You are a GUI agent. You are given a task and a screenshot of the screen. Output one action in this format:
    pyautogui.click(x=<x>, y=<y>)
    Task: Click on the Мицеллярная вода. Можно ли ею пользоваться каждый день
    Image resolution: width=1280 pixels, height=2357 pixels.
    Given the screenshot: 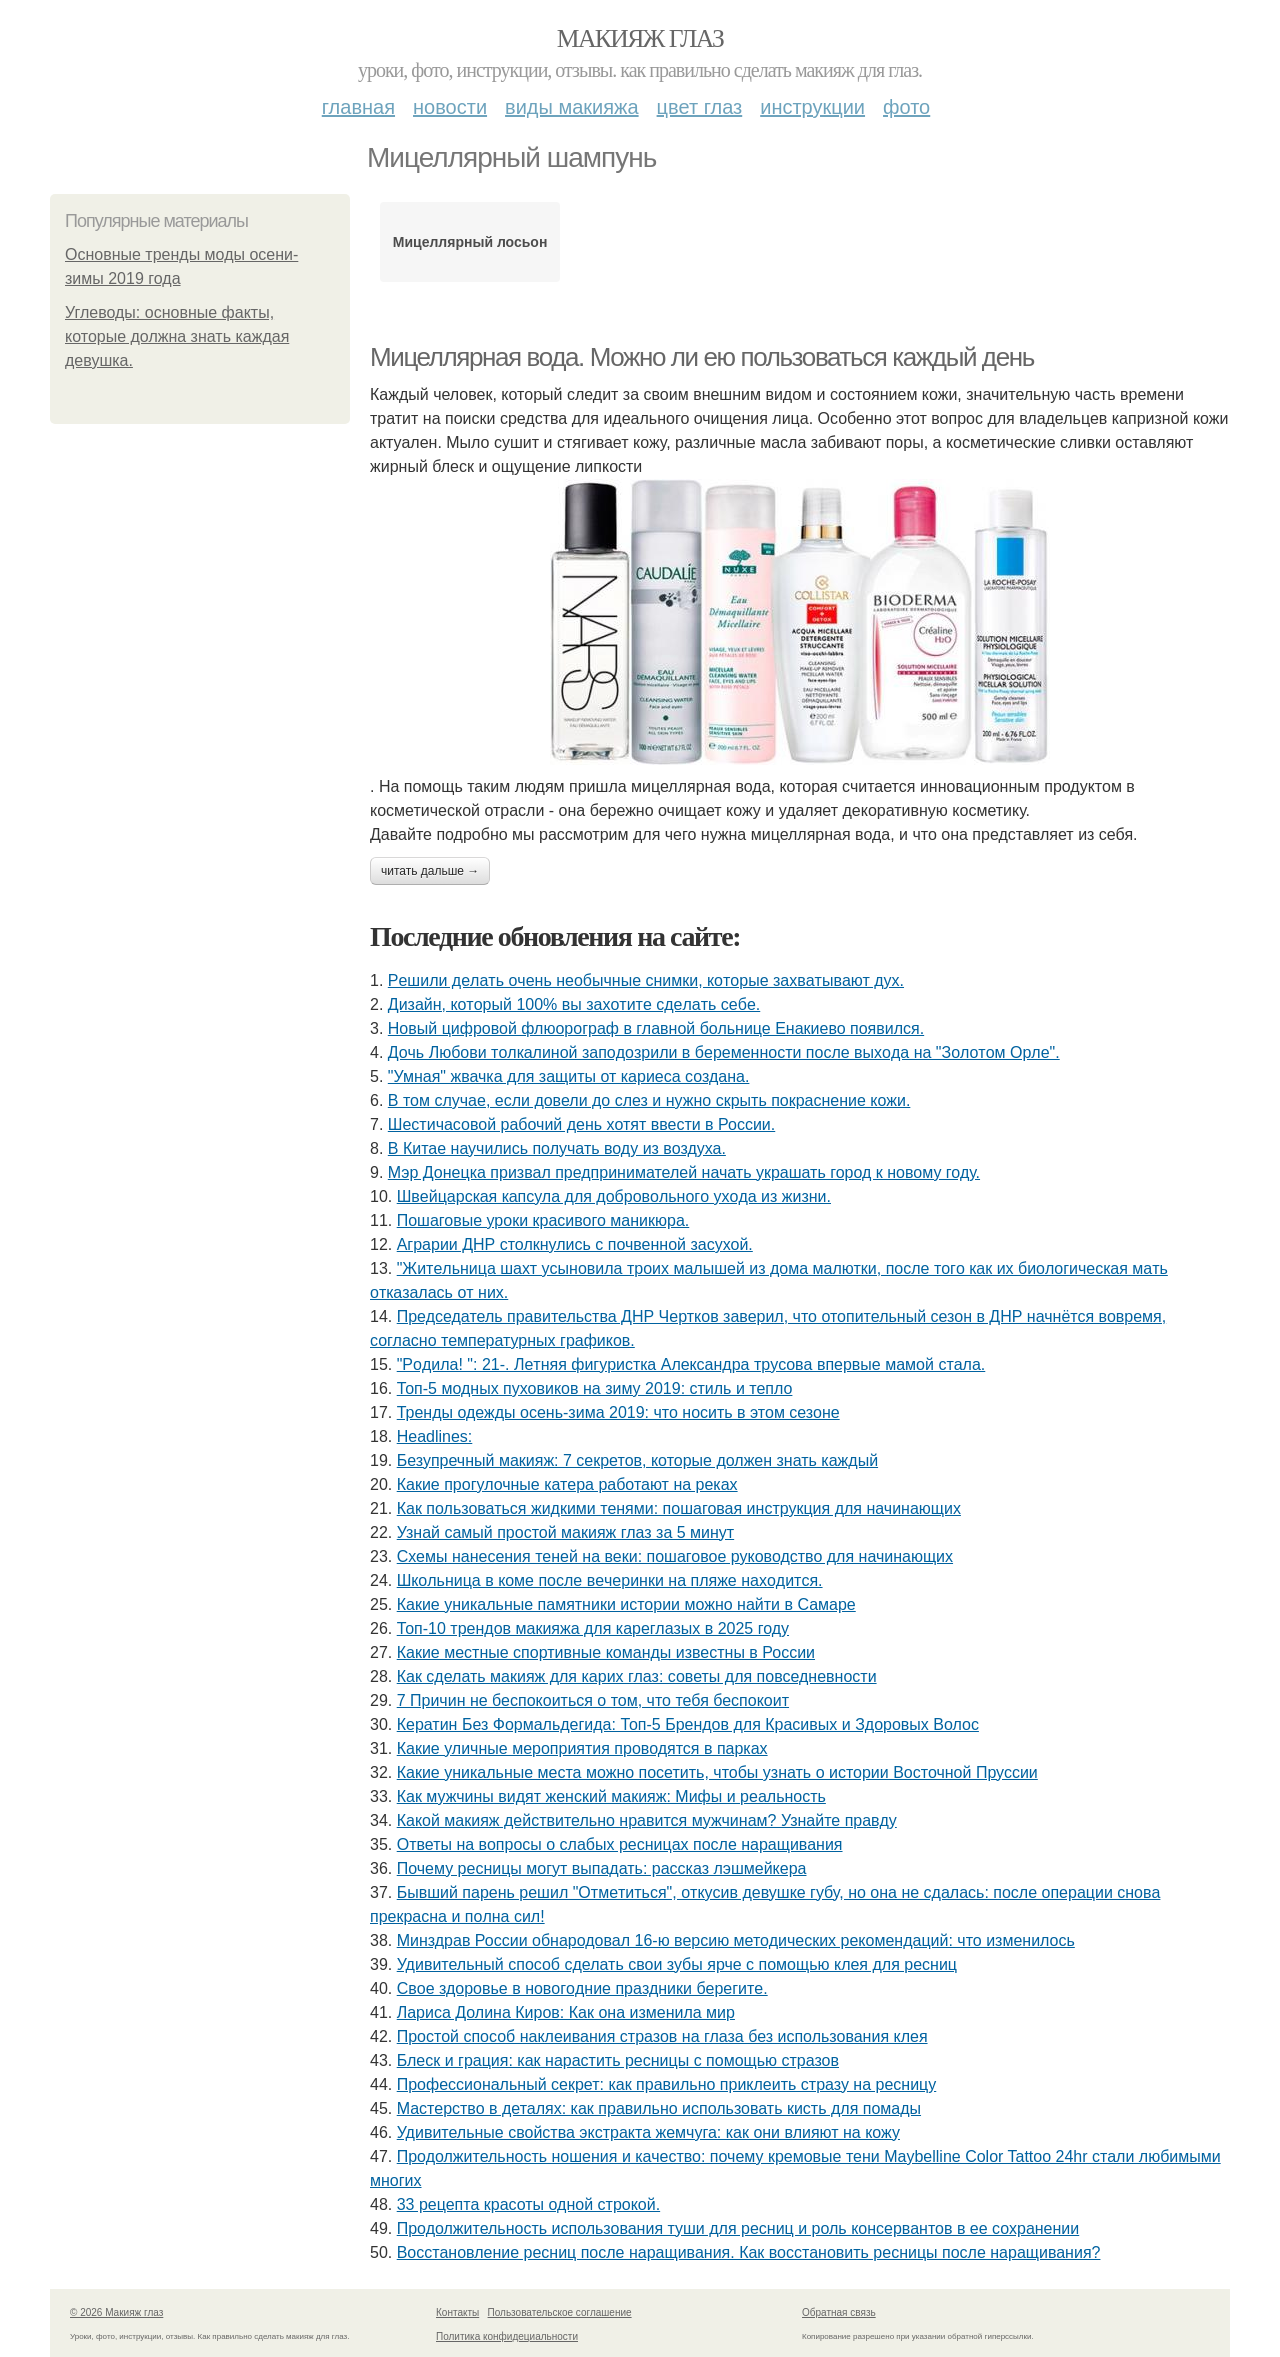 What is the action you would take?
    pyautogui.click(x=702, y=357)
    